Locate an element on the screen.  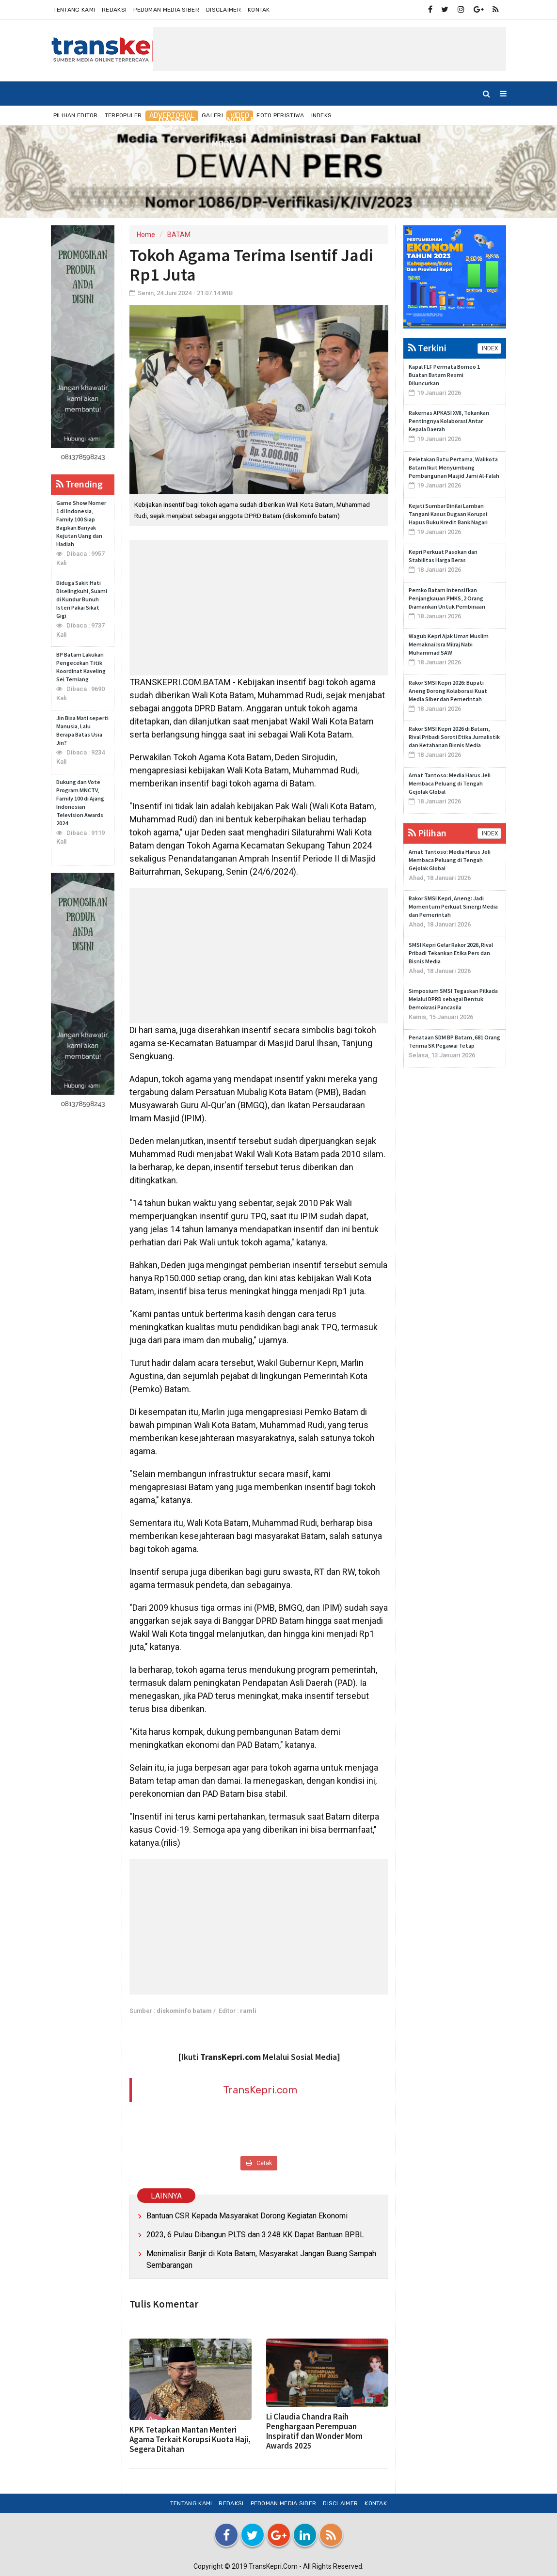
Terkini is located at coordinates (427, 348).